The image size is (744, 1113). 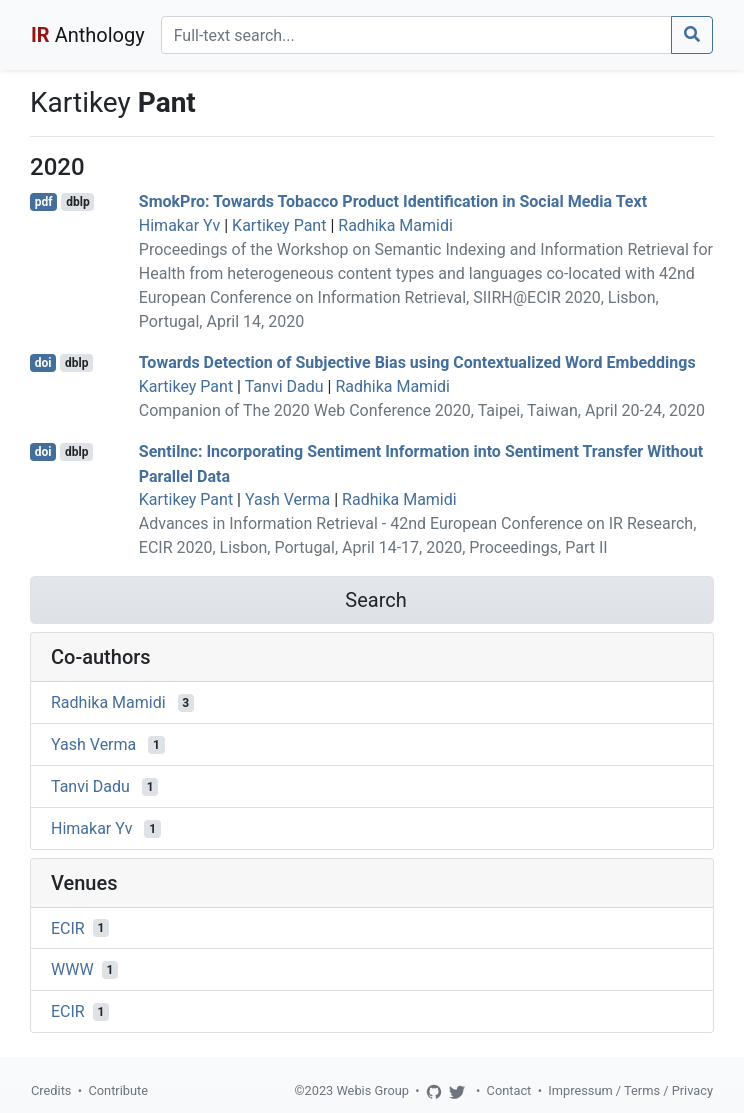 I want to click on Kartikey Pant, so click(x=279, y=225).